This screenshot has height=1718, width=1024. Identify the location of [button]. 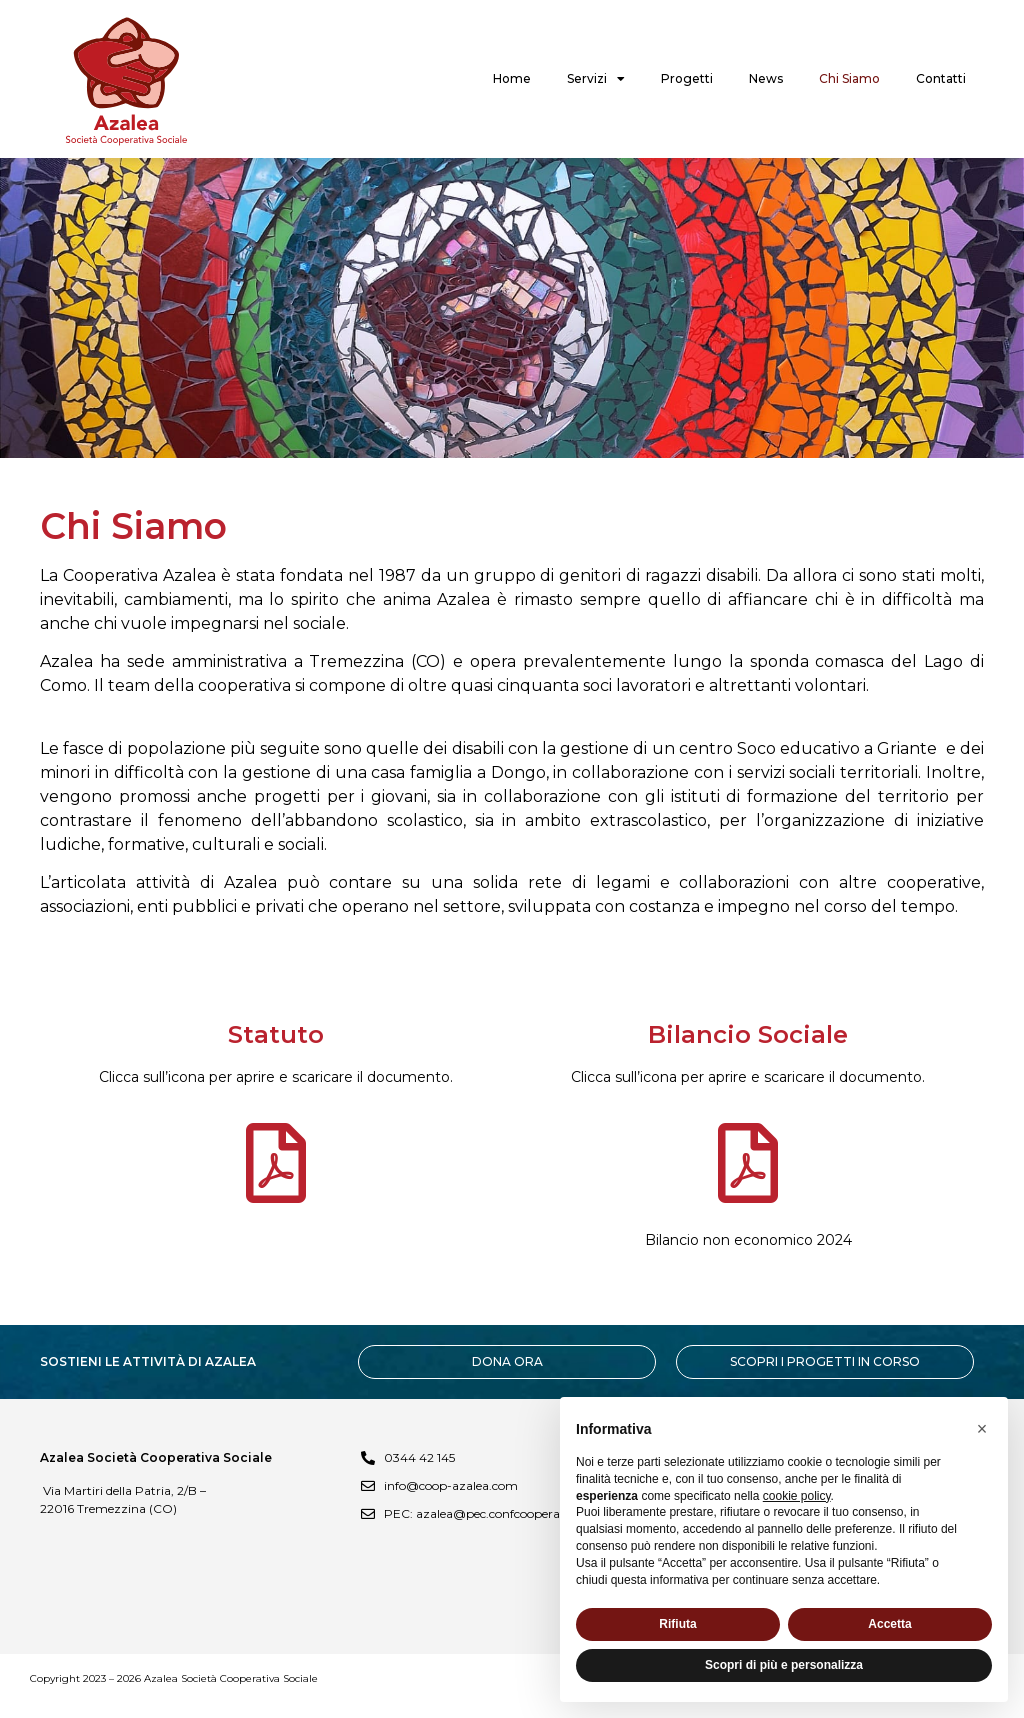
(982, 1429).